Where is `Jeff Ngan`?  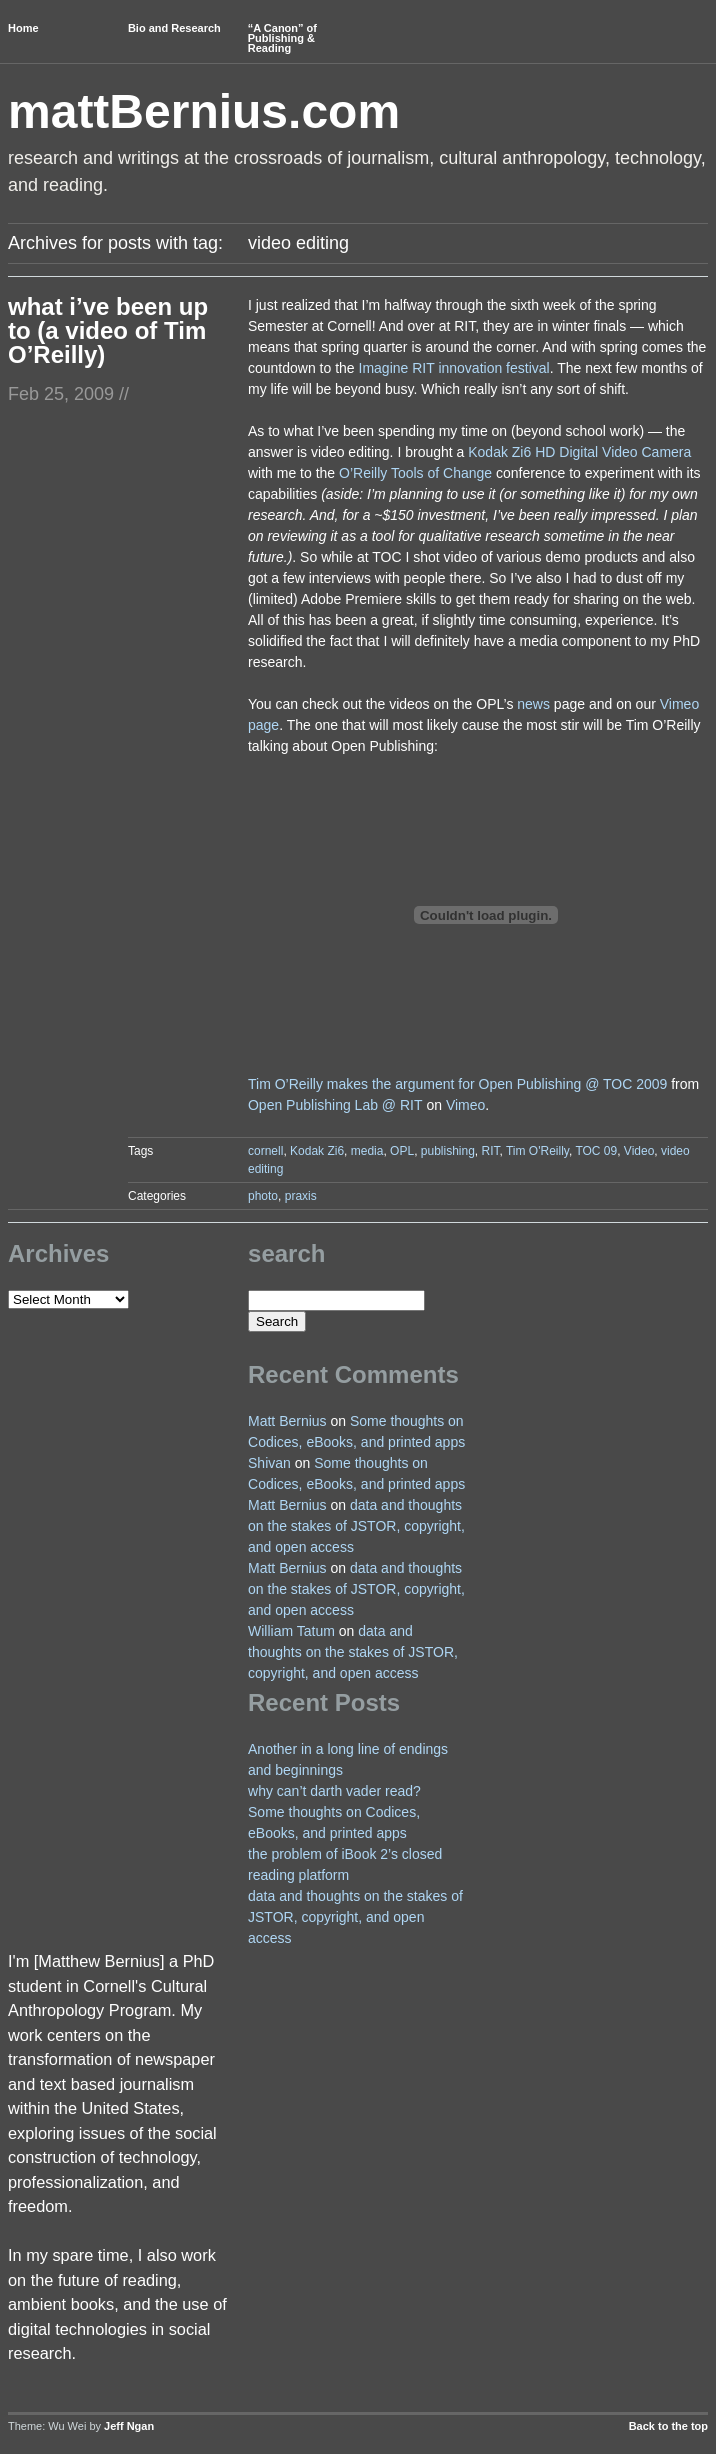 Jeff Ngan is located at coordinates (129, 2426).